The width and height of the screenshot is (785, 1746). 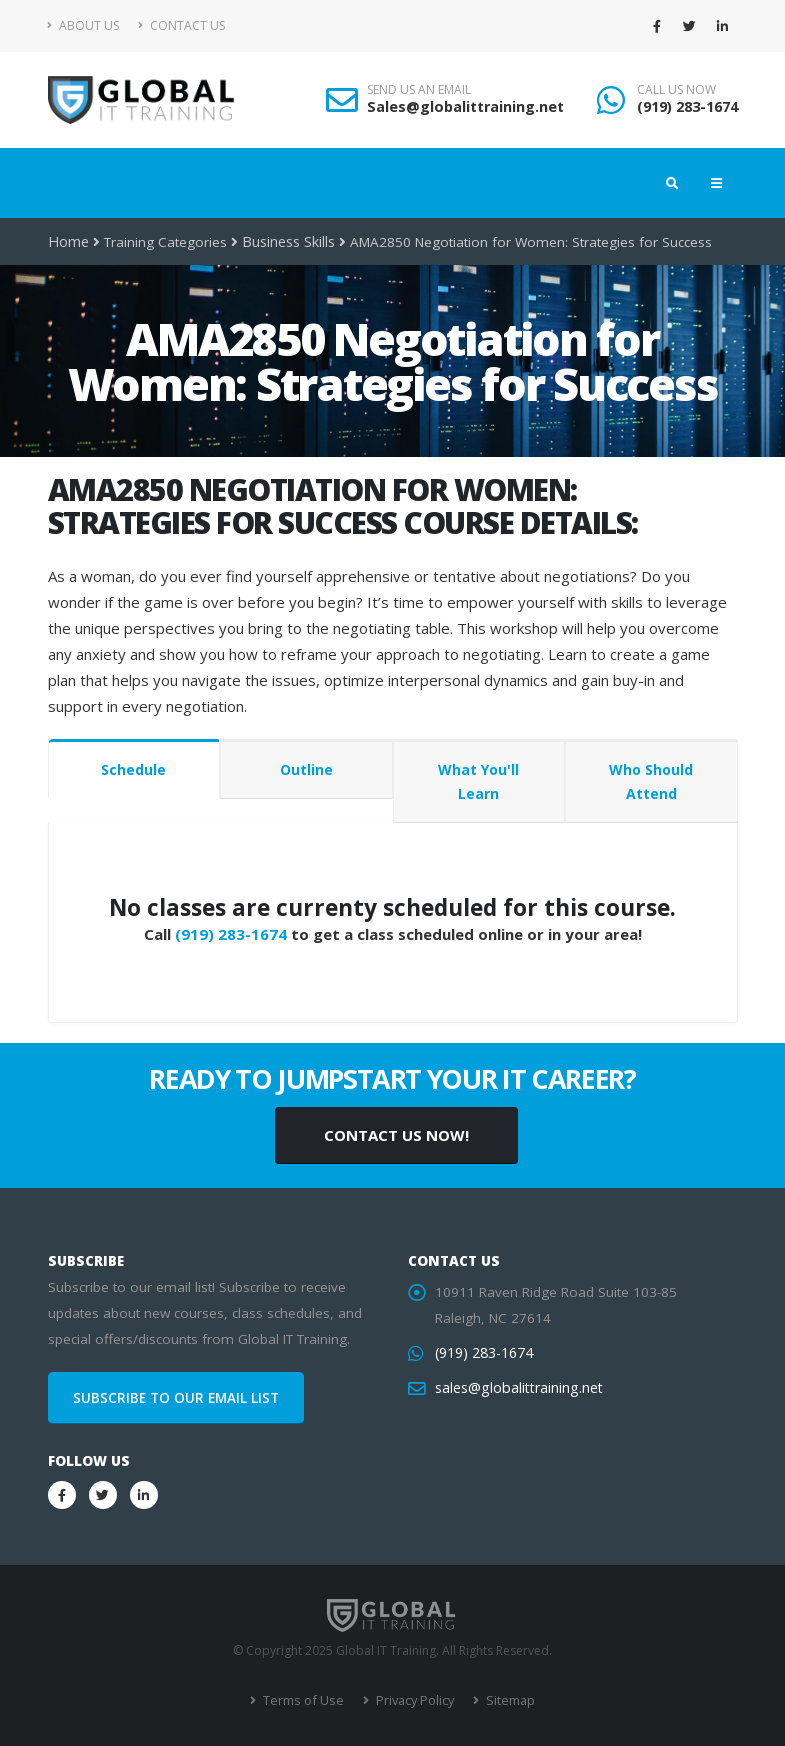 I want to click on SEND US AN EMAIL, so click(x=419, y=90).